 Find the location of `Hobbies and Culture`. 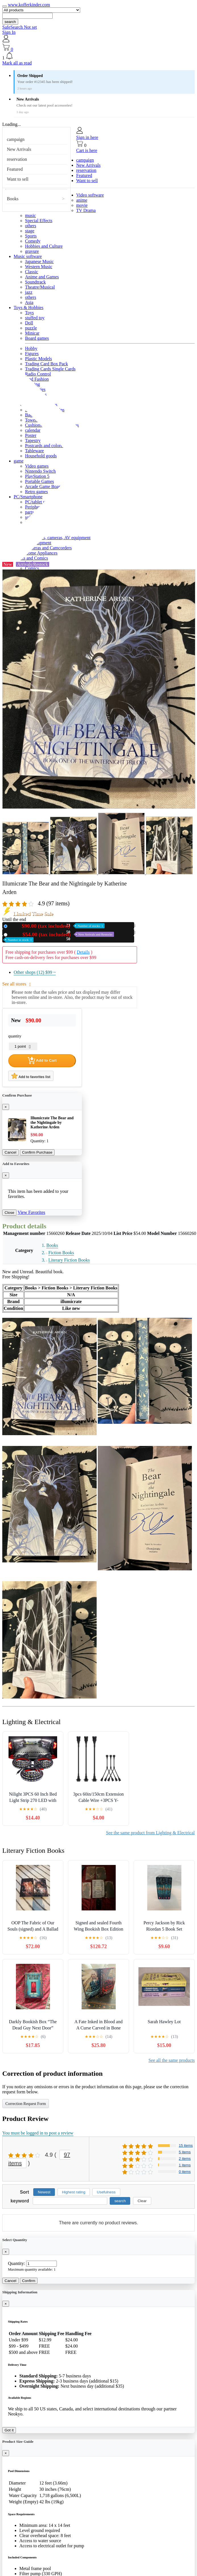

Hobbies and Culture is located at coordinates (44, 246).